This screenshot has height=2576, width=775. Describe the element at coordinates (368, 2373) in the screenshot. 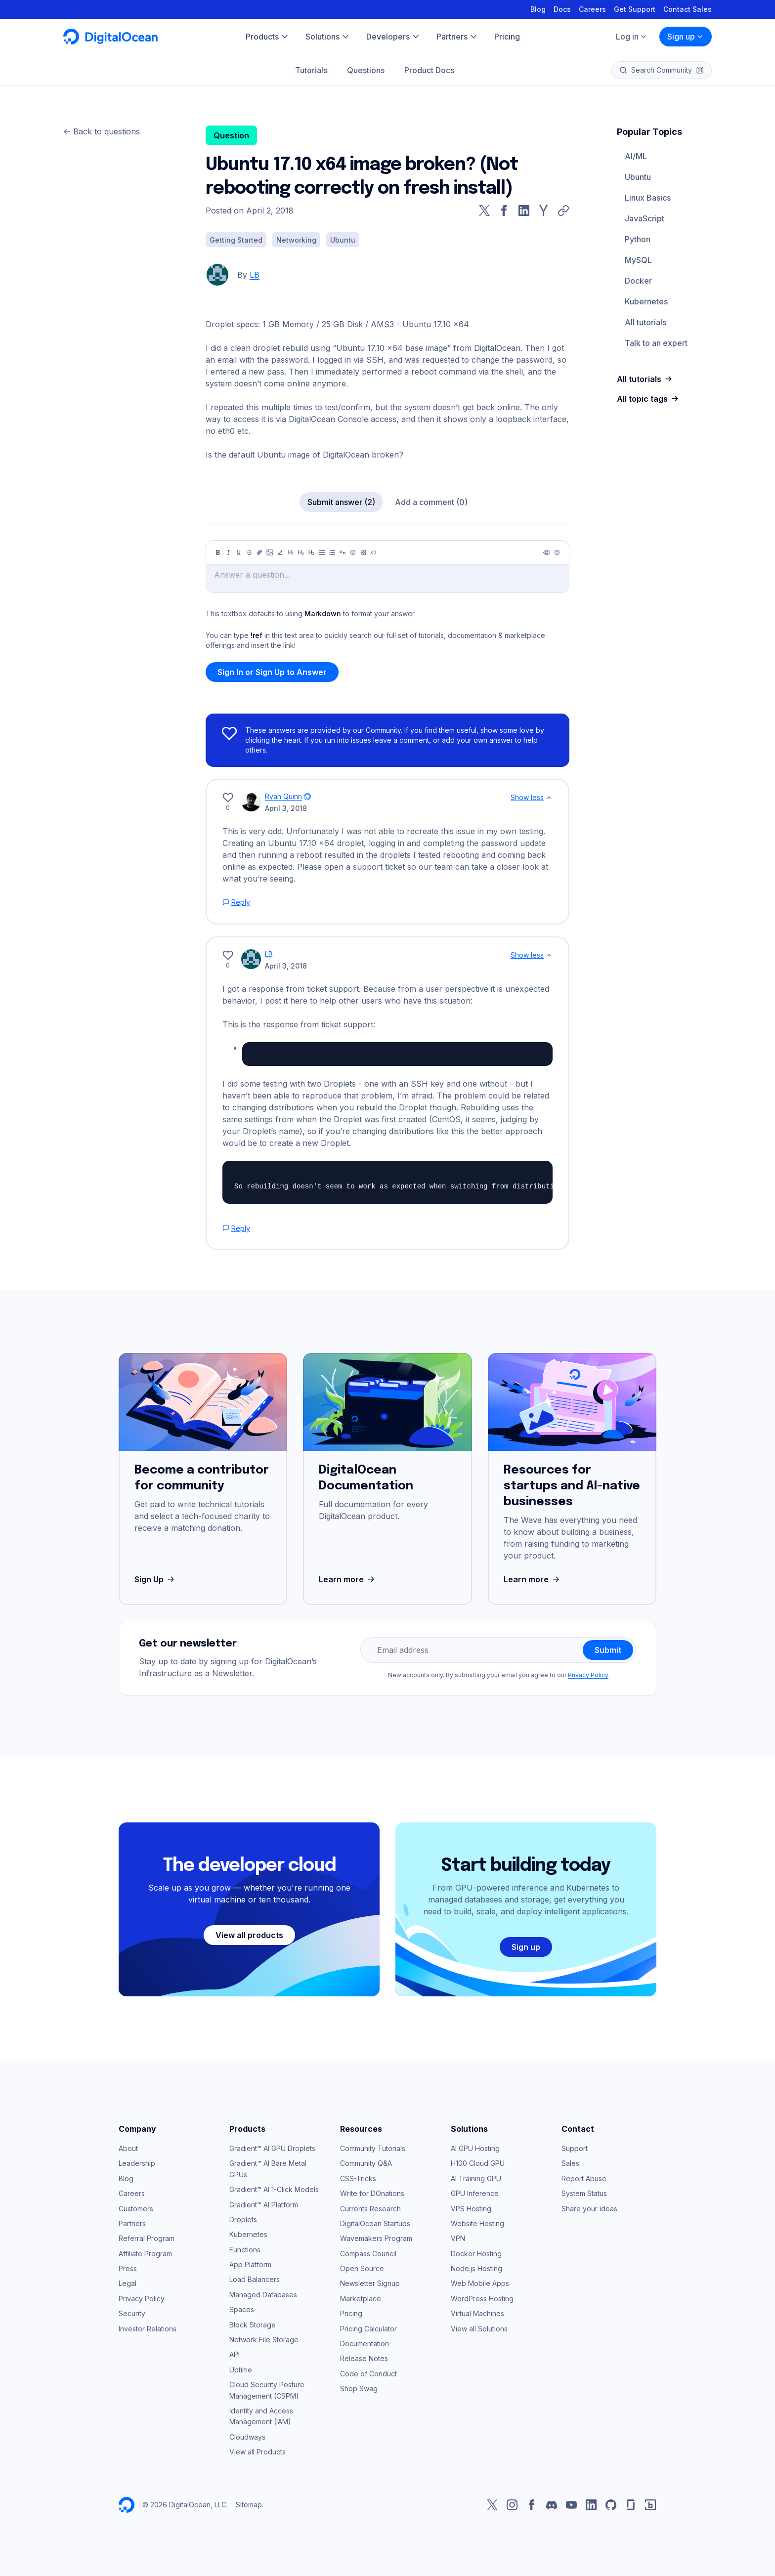

I see `Code of Conduct` at that location.